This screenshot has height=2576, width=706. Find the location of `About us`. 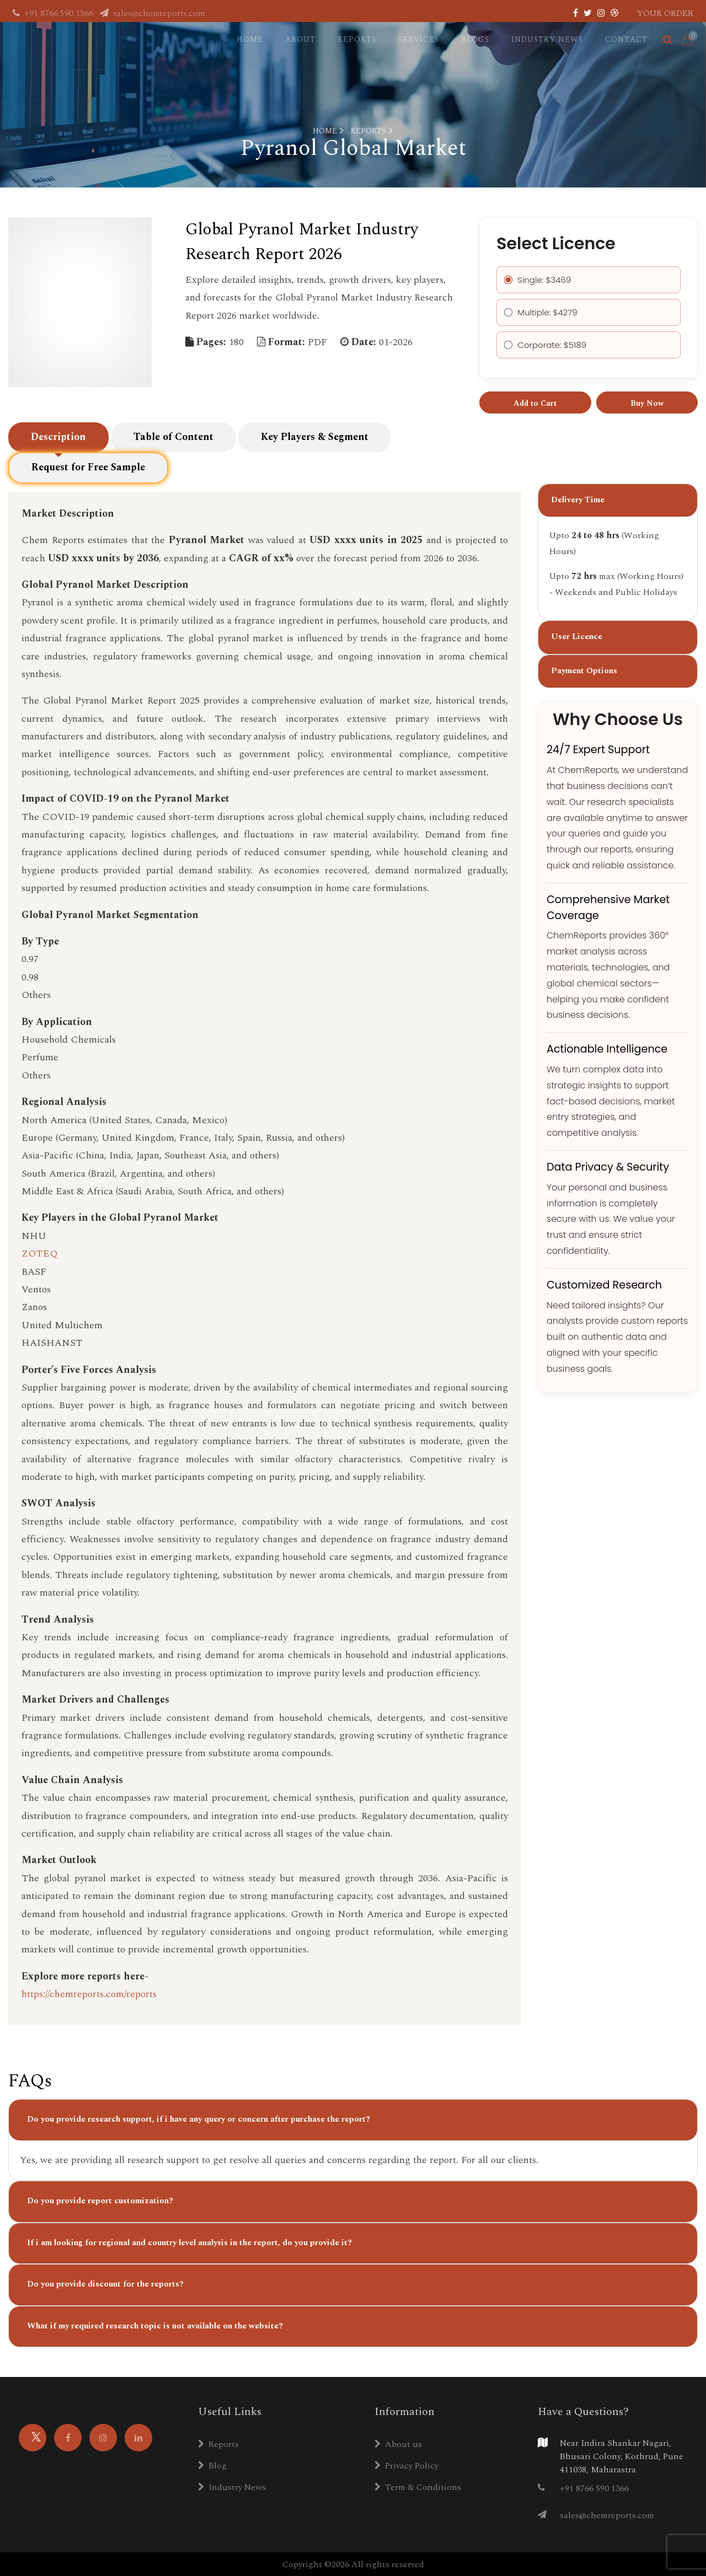

About us is located at coordinates (398, 2443).